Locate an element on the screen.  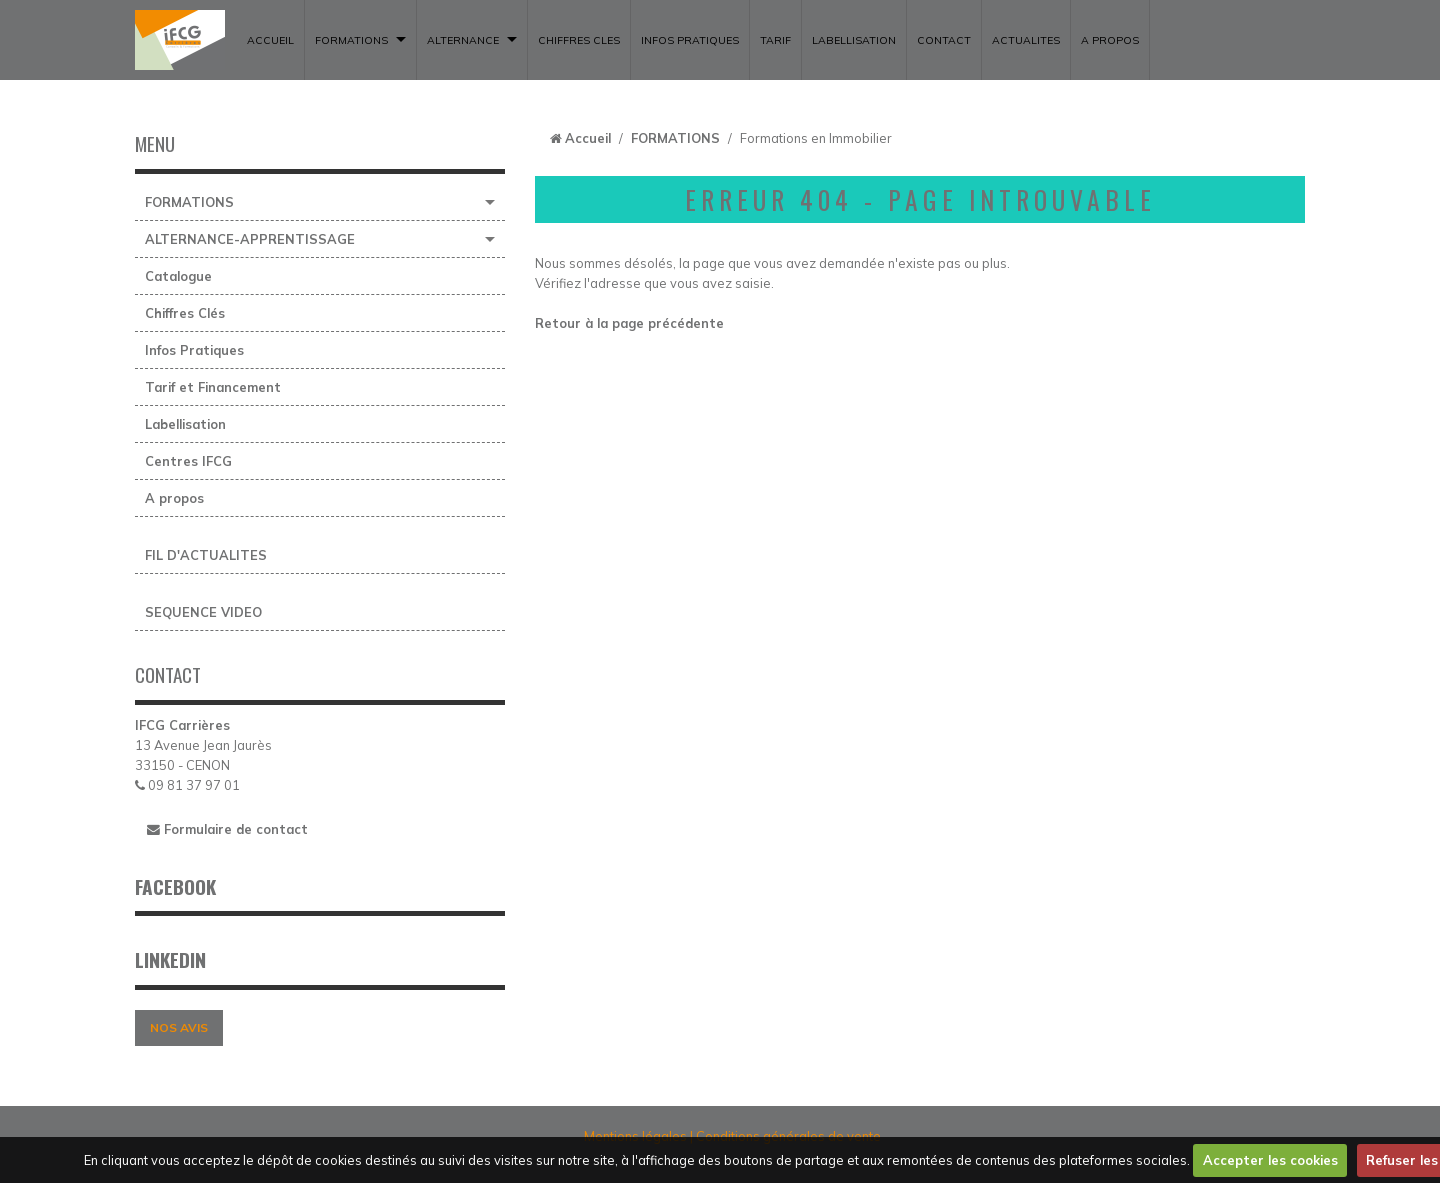
A propos is located at coordinates (1110, 40).